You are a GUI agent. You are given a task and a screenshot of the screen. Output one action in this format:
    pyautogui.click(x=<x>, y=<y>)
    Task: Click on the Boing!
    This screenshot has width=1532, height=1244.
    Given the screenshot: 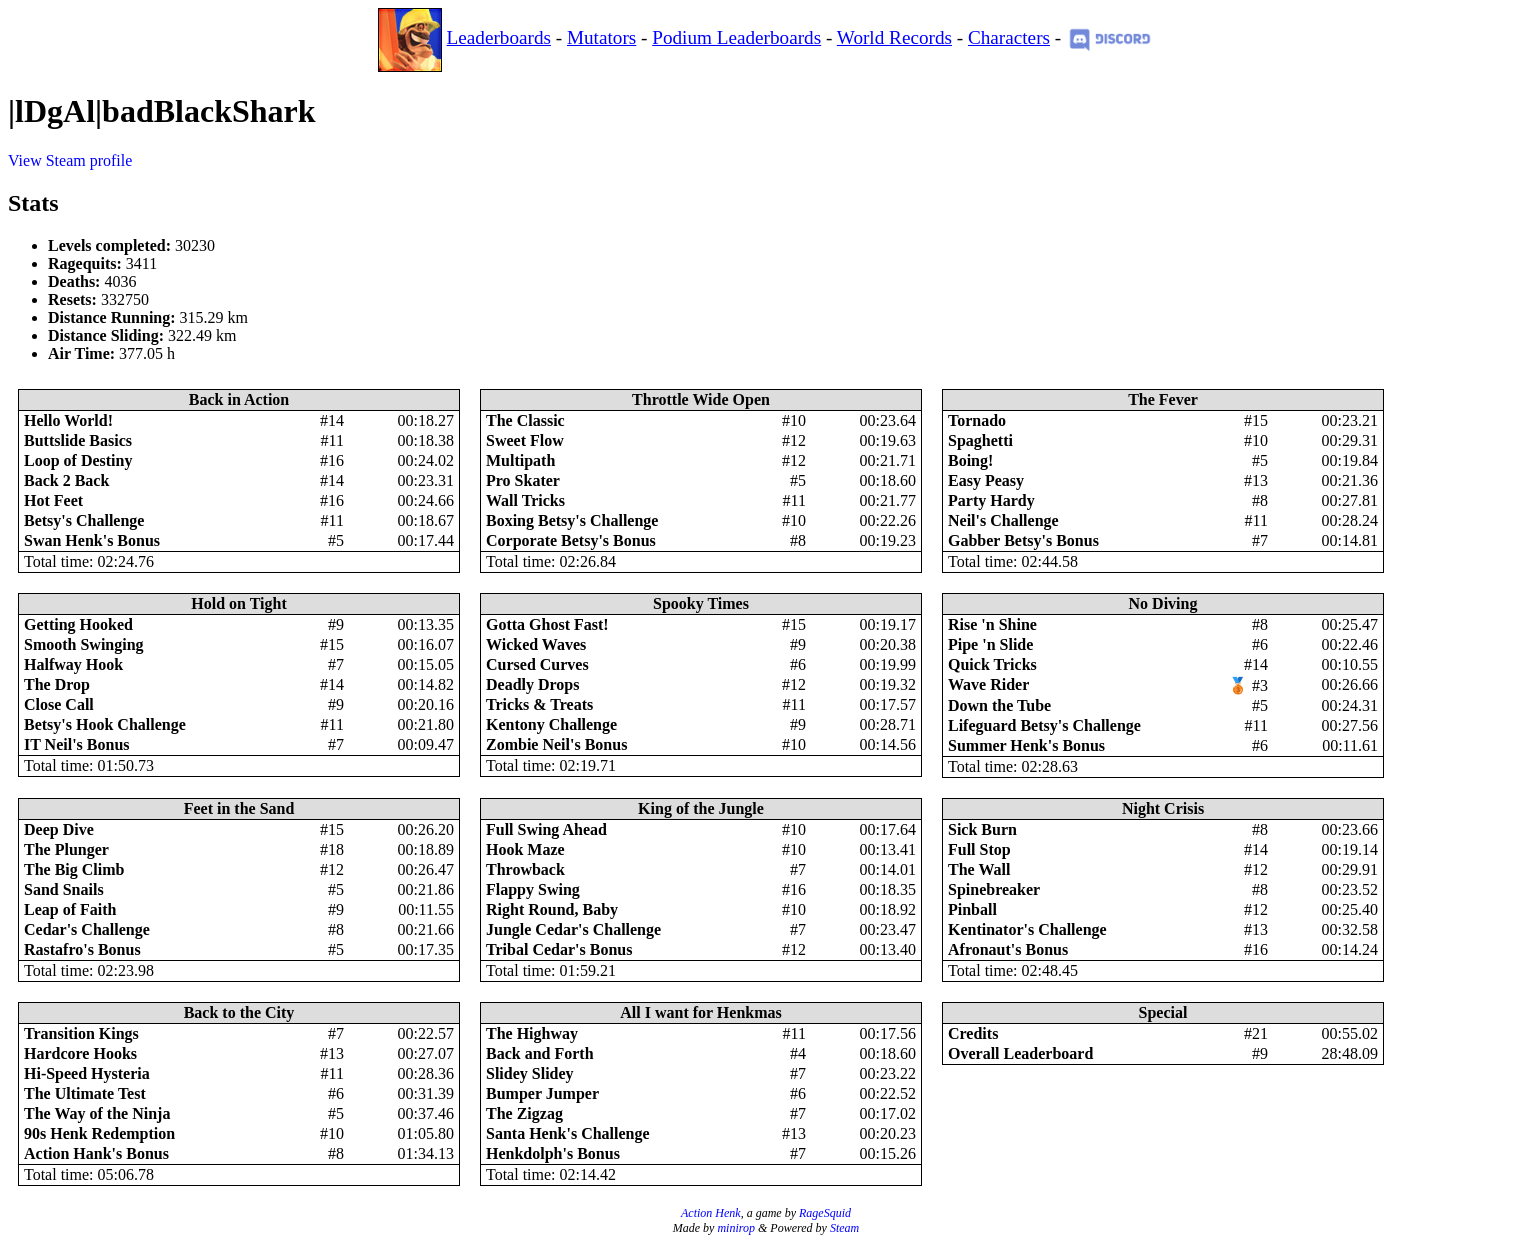 What is the action you would take?
    pyautogui.click(x=970, y=460)
    